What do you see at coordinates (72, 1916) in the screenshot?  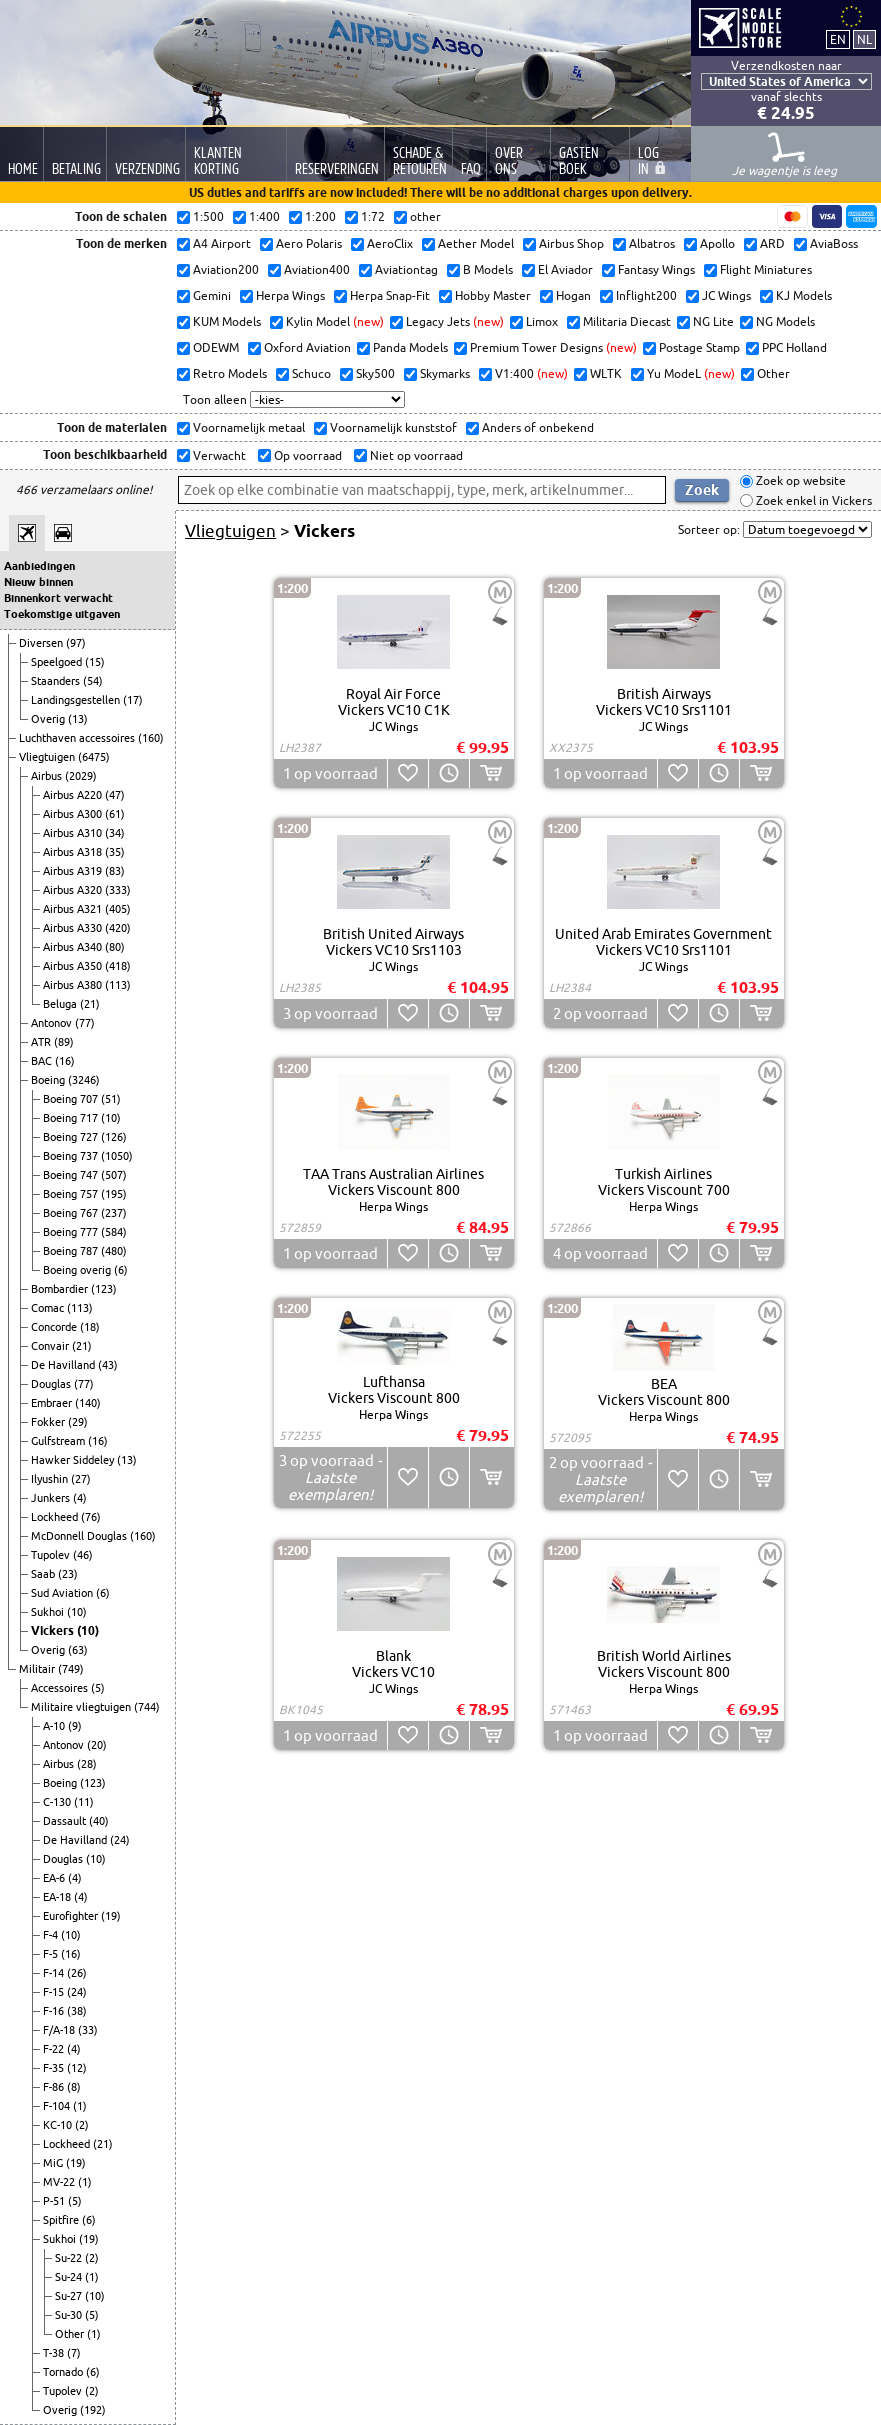 I see `Eurofighter` at bounding box center [72, 1916].